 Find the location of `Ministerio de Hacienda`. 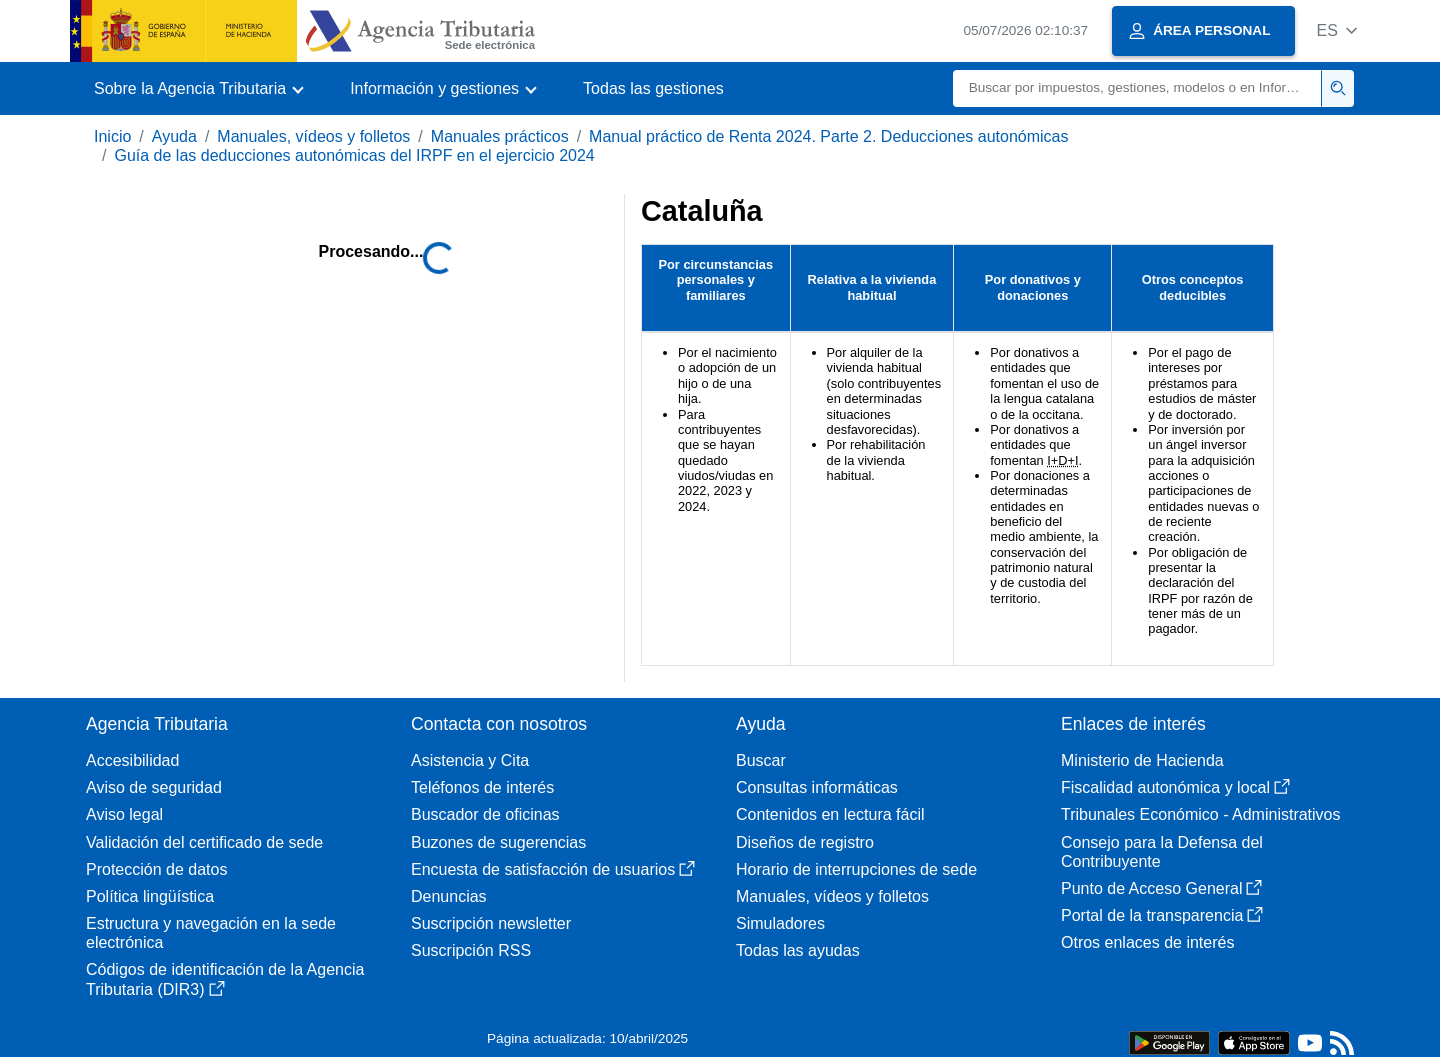

Ministerio de Hacienda is located at coordinates (1142, 760).